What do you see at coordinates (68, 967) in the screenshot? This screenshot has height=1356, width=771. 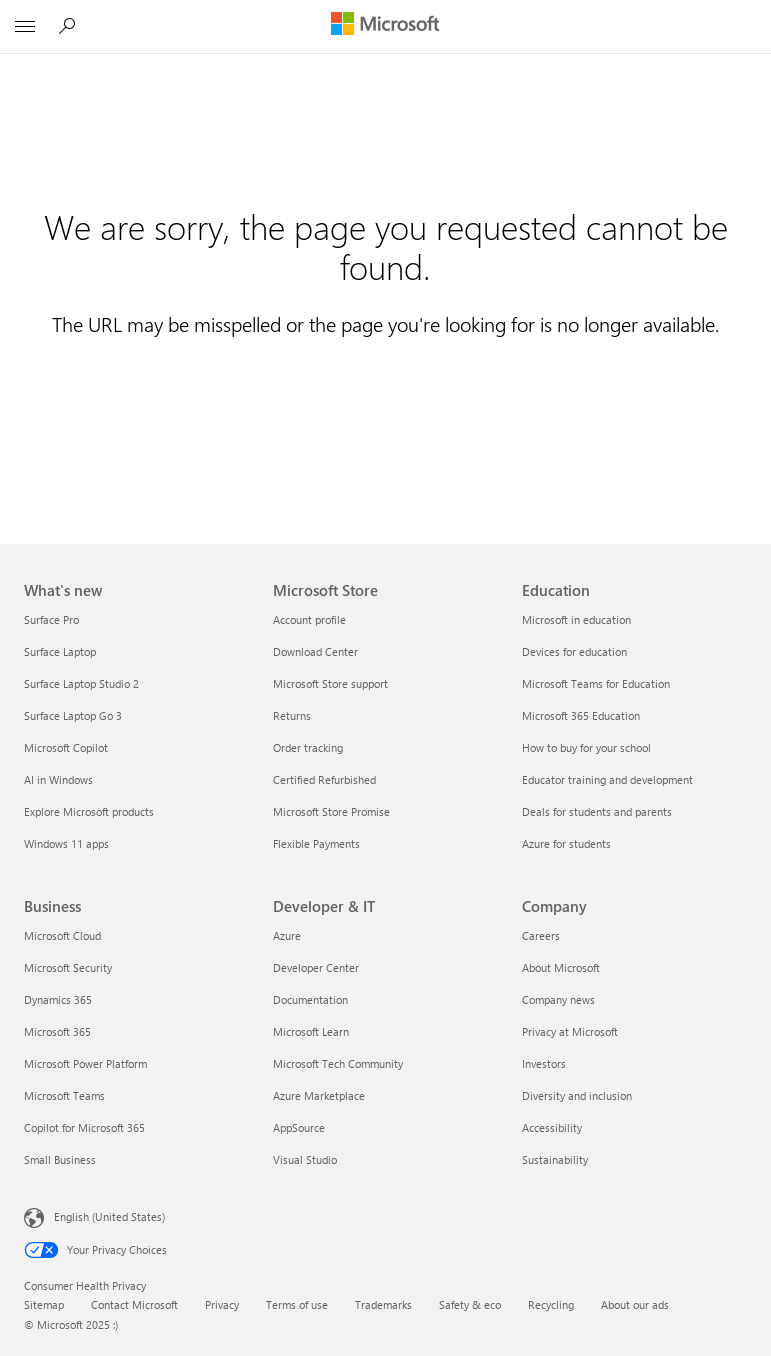 I see `Microsoft Security [Microsoft Security Business]` at bounding box center [68, 967].